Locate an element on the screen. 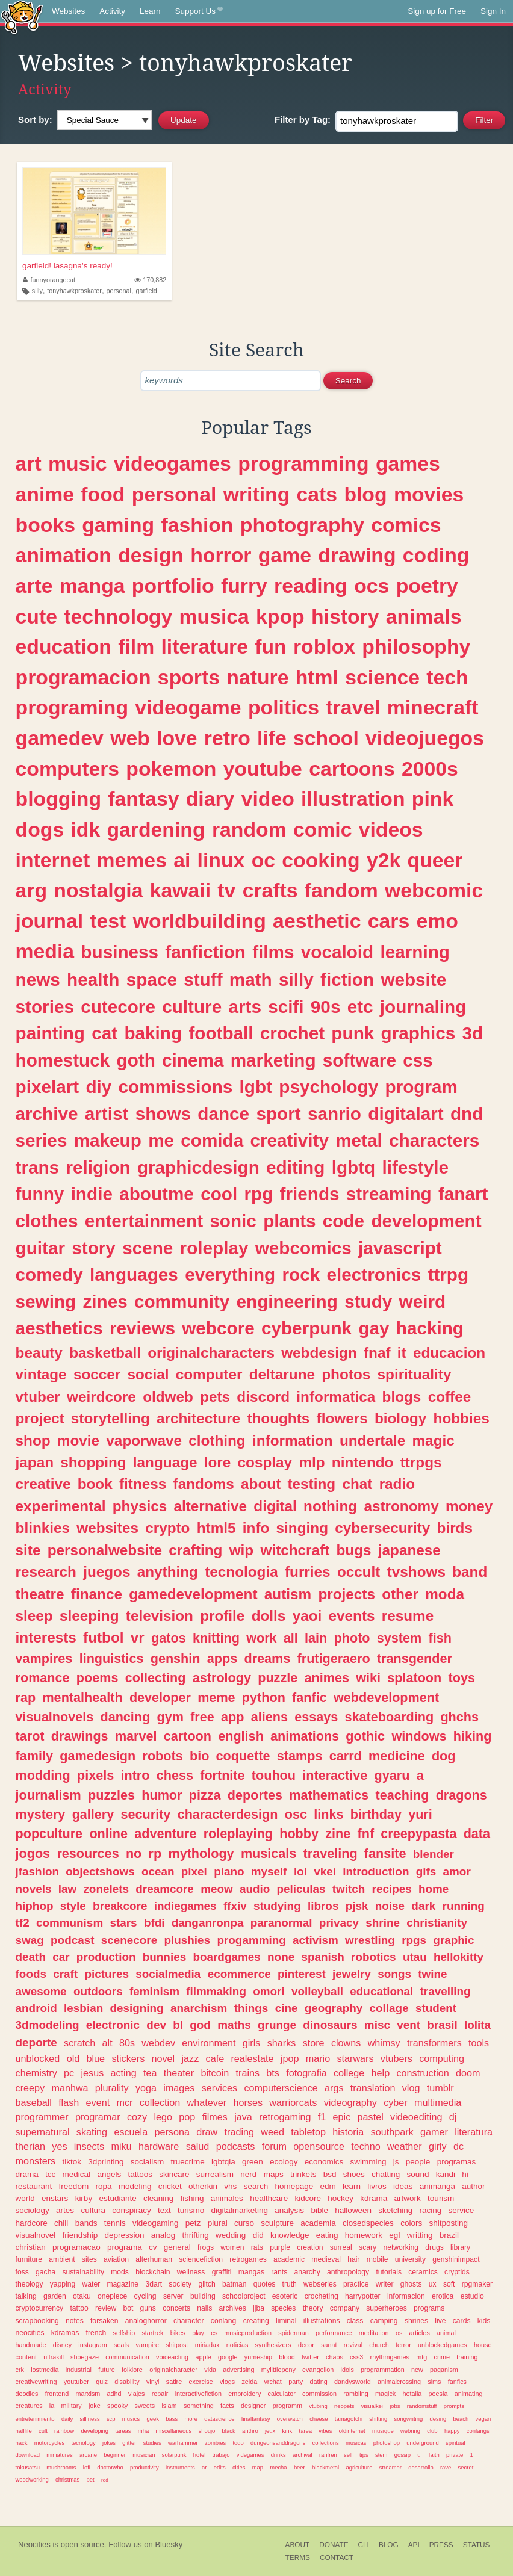  vegan is located at coordinates (483, 2418).